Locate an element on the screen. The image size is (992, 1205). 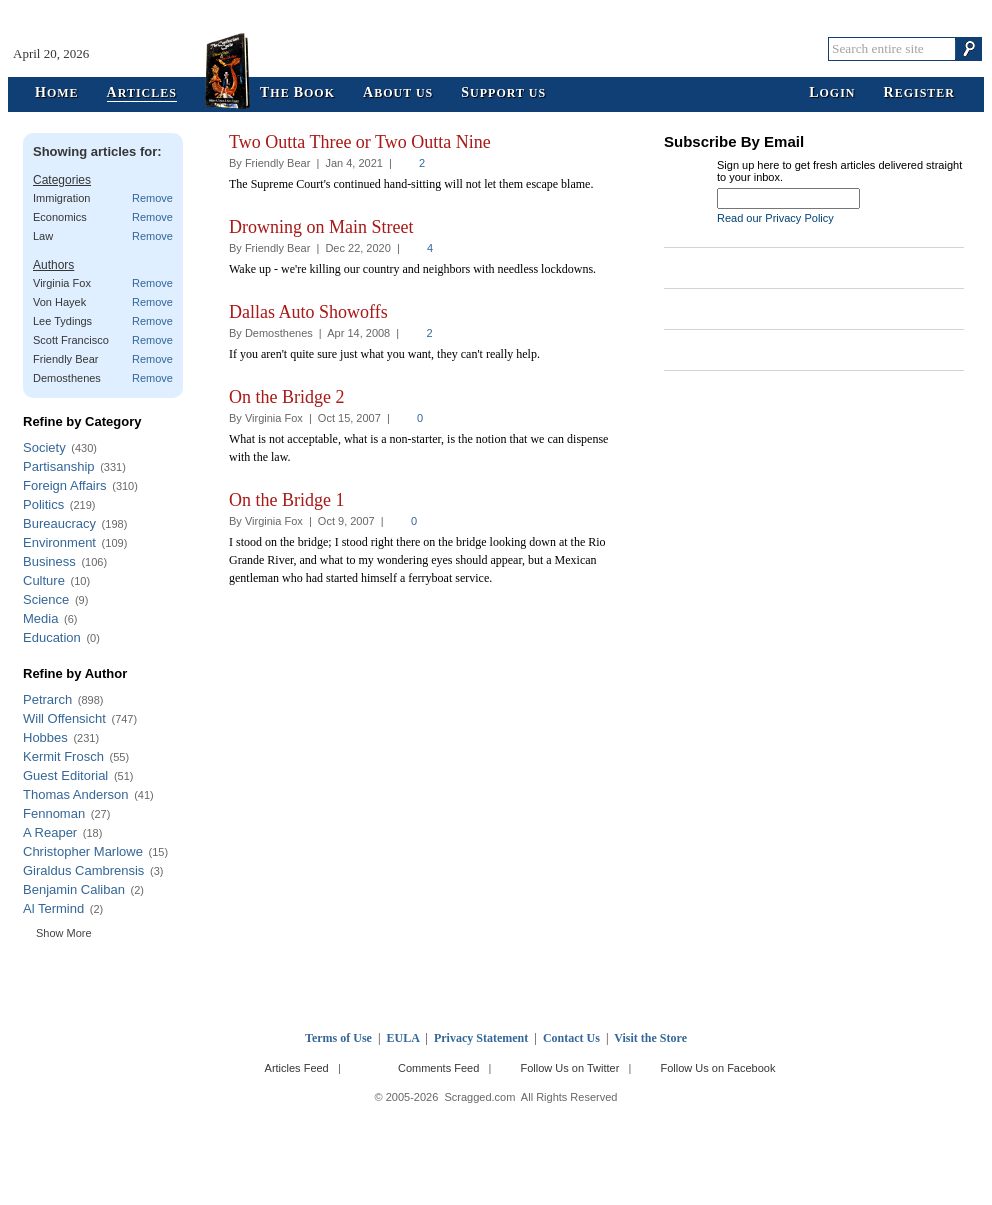
Politics is located at coordinates (43, 504).